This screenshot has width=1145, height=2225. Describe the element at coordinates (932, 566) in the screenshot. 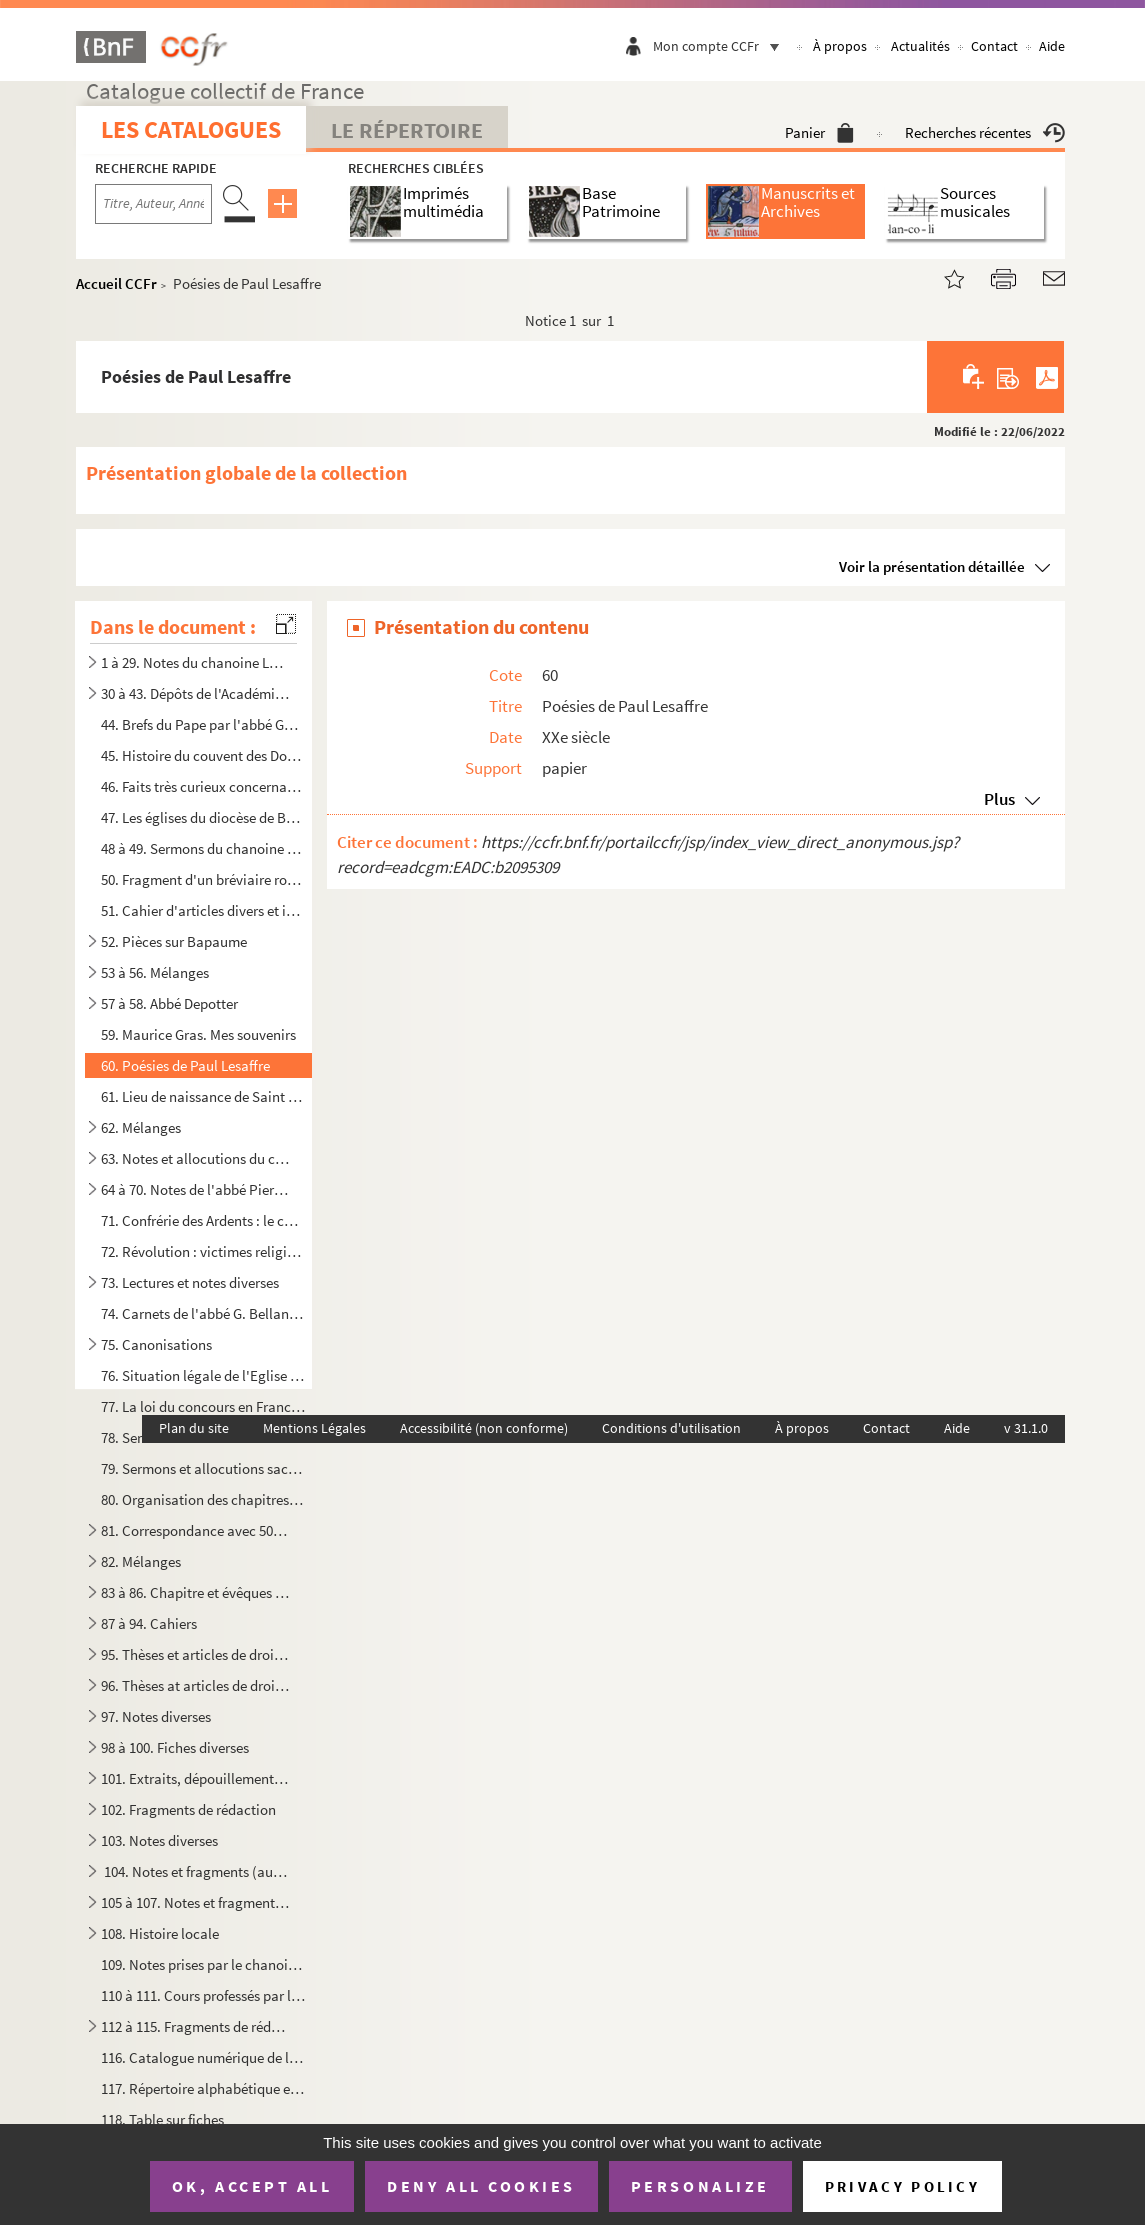

I see `Voir la présentation détaillée` at that location.